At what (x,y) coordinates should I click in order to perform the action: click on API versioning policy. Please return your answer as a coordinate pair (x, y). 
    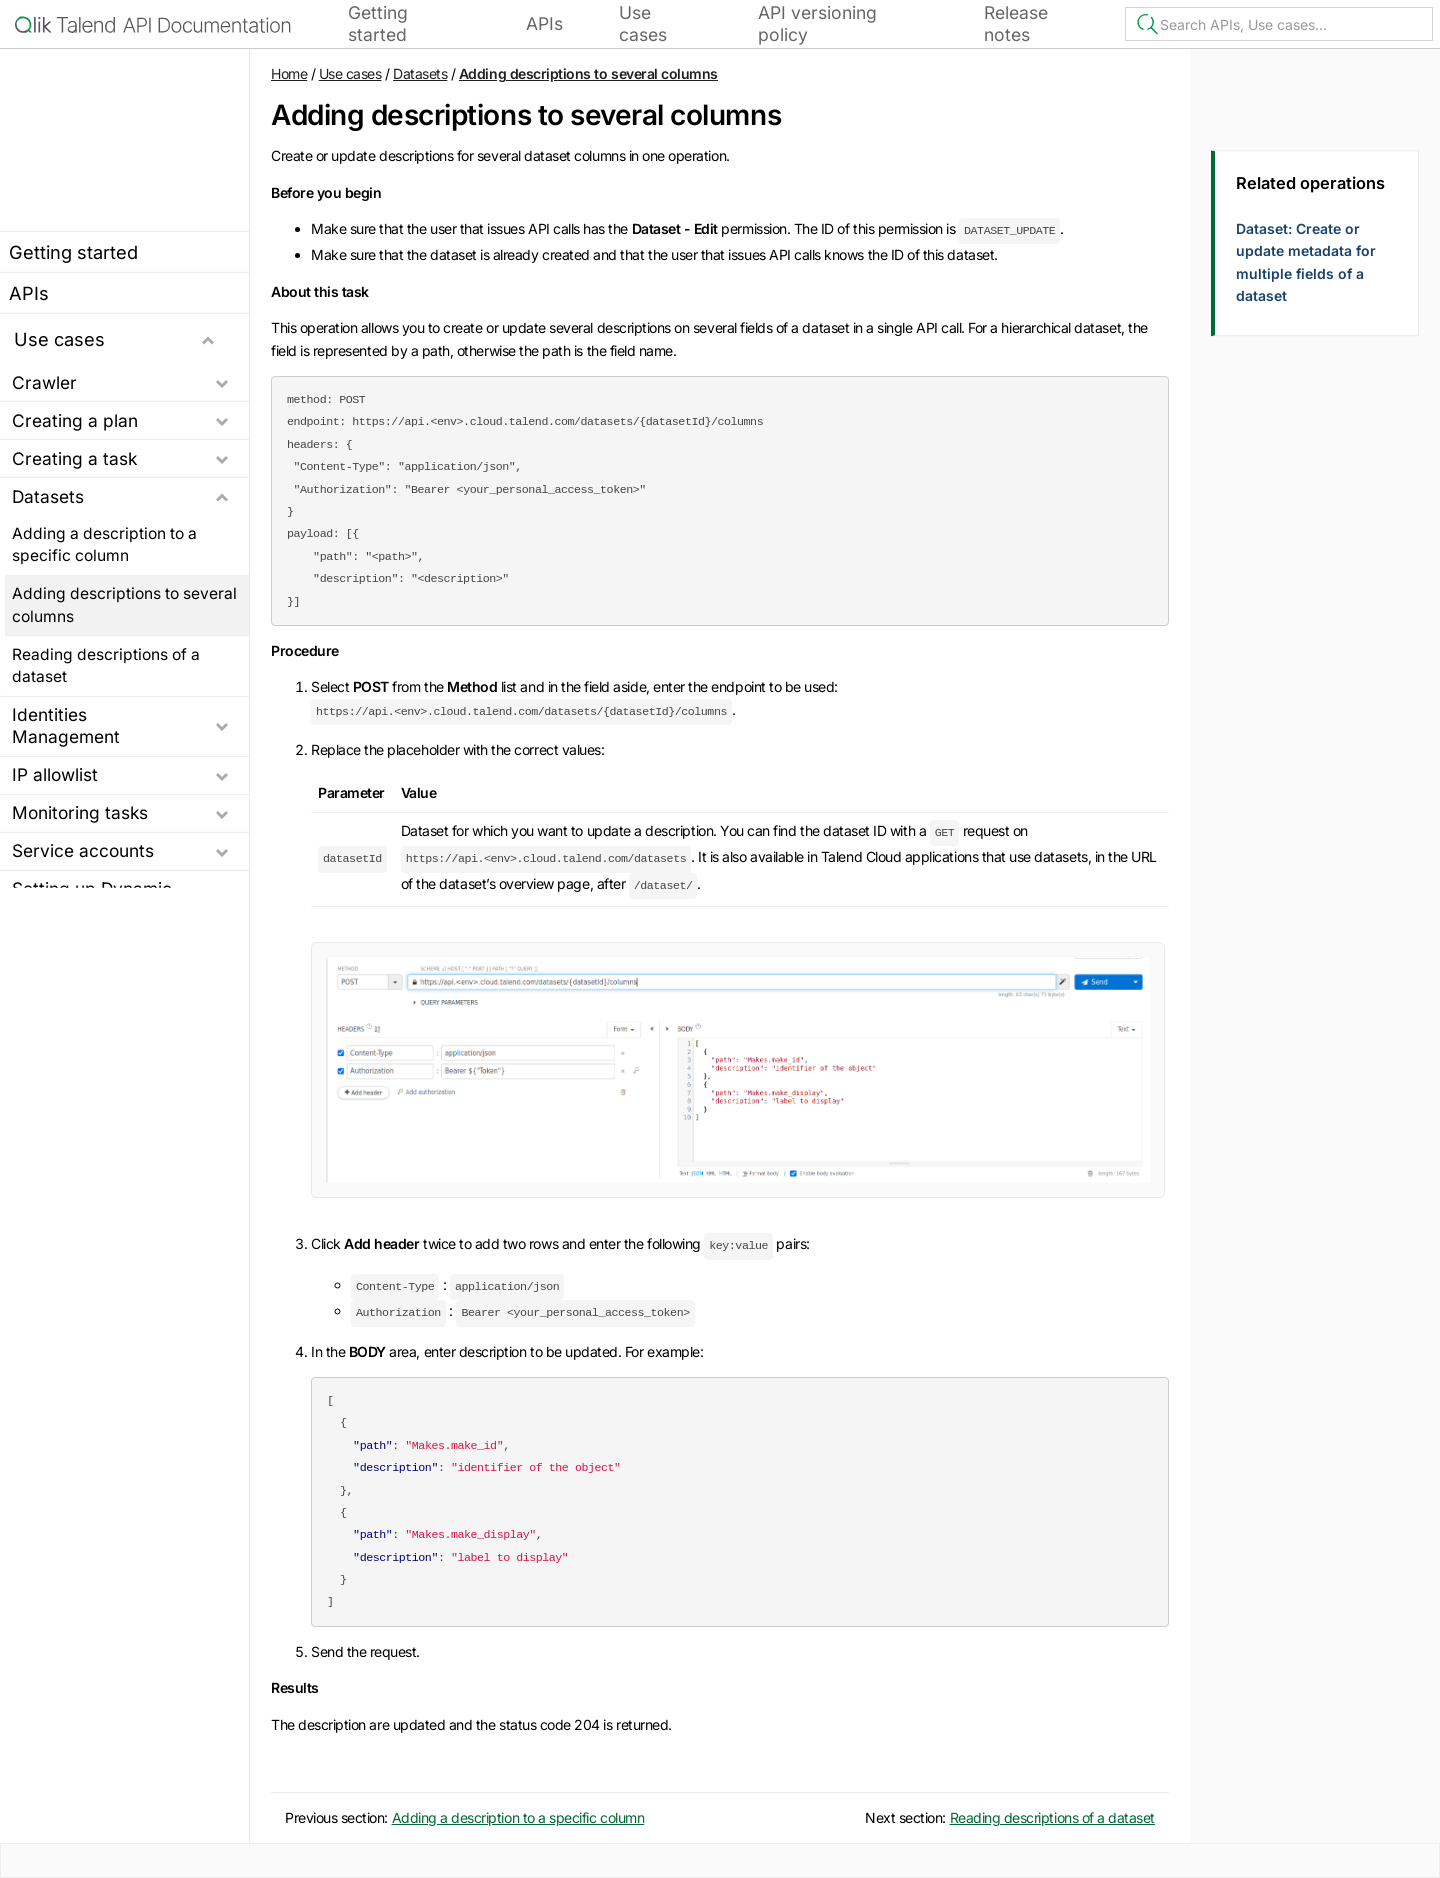
    Looking at the image, I should click on (817, 23).